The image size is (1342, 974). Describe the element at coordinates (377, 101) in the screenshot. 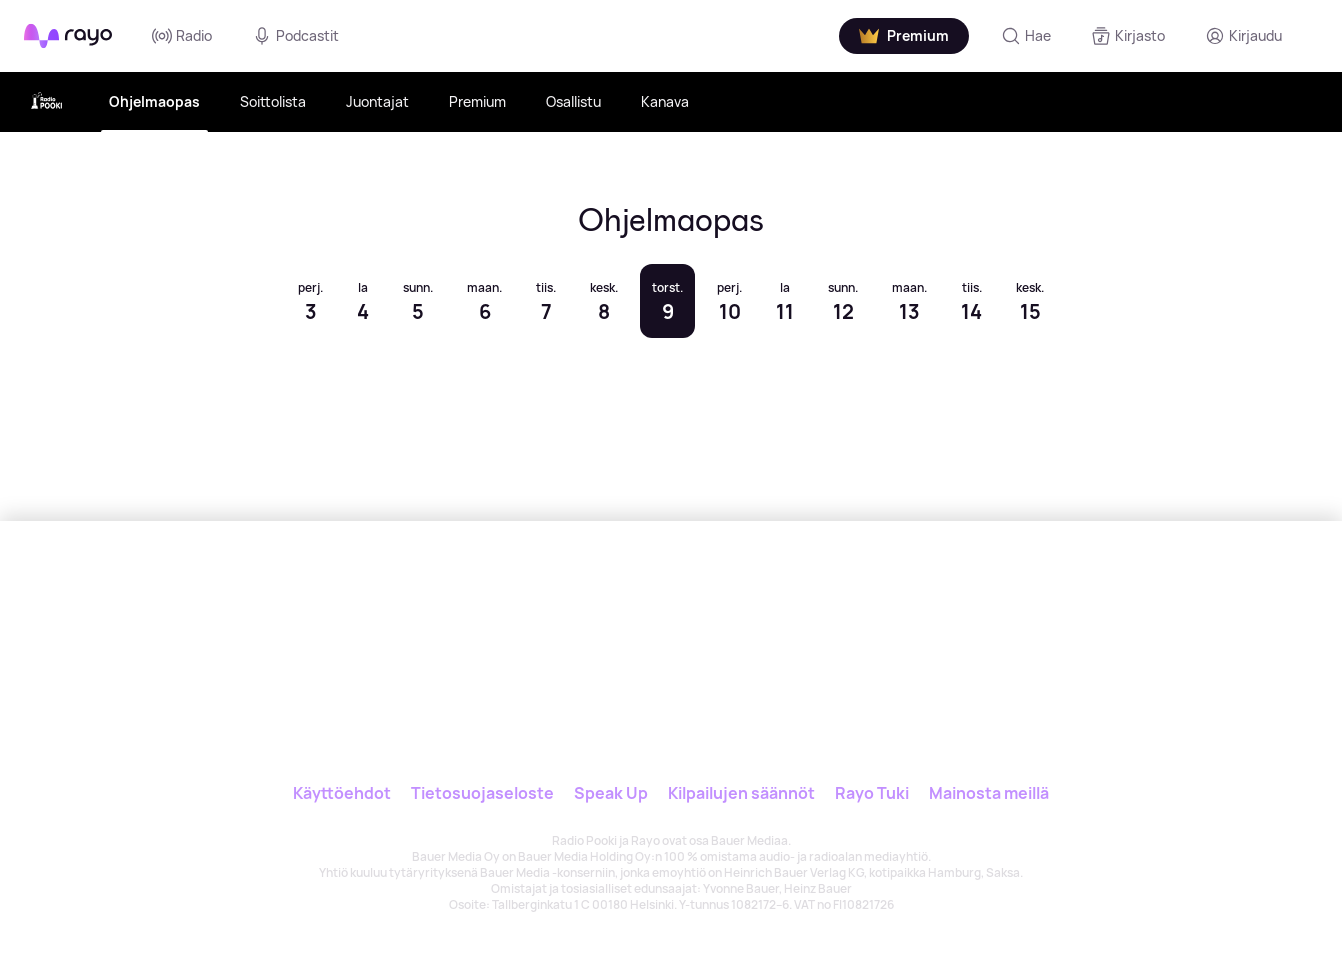

I see `Juontajat` at that location.